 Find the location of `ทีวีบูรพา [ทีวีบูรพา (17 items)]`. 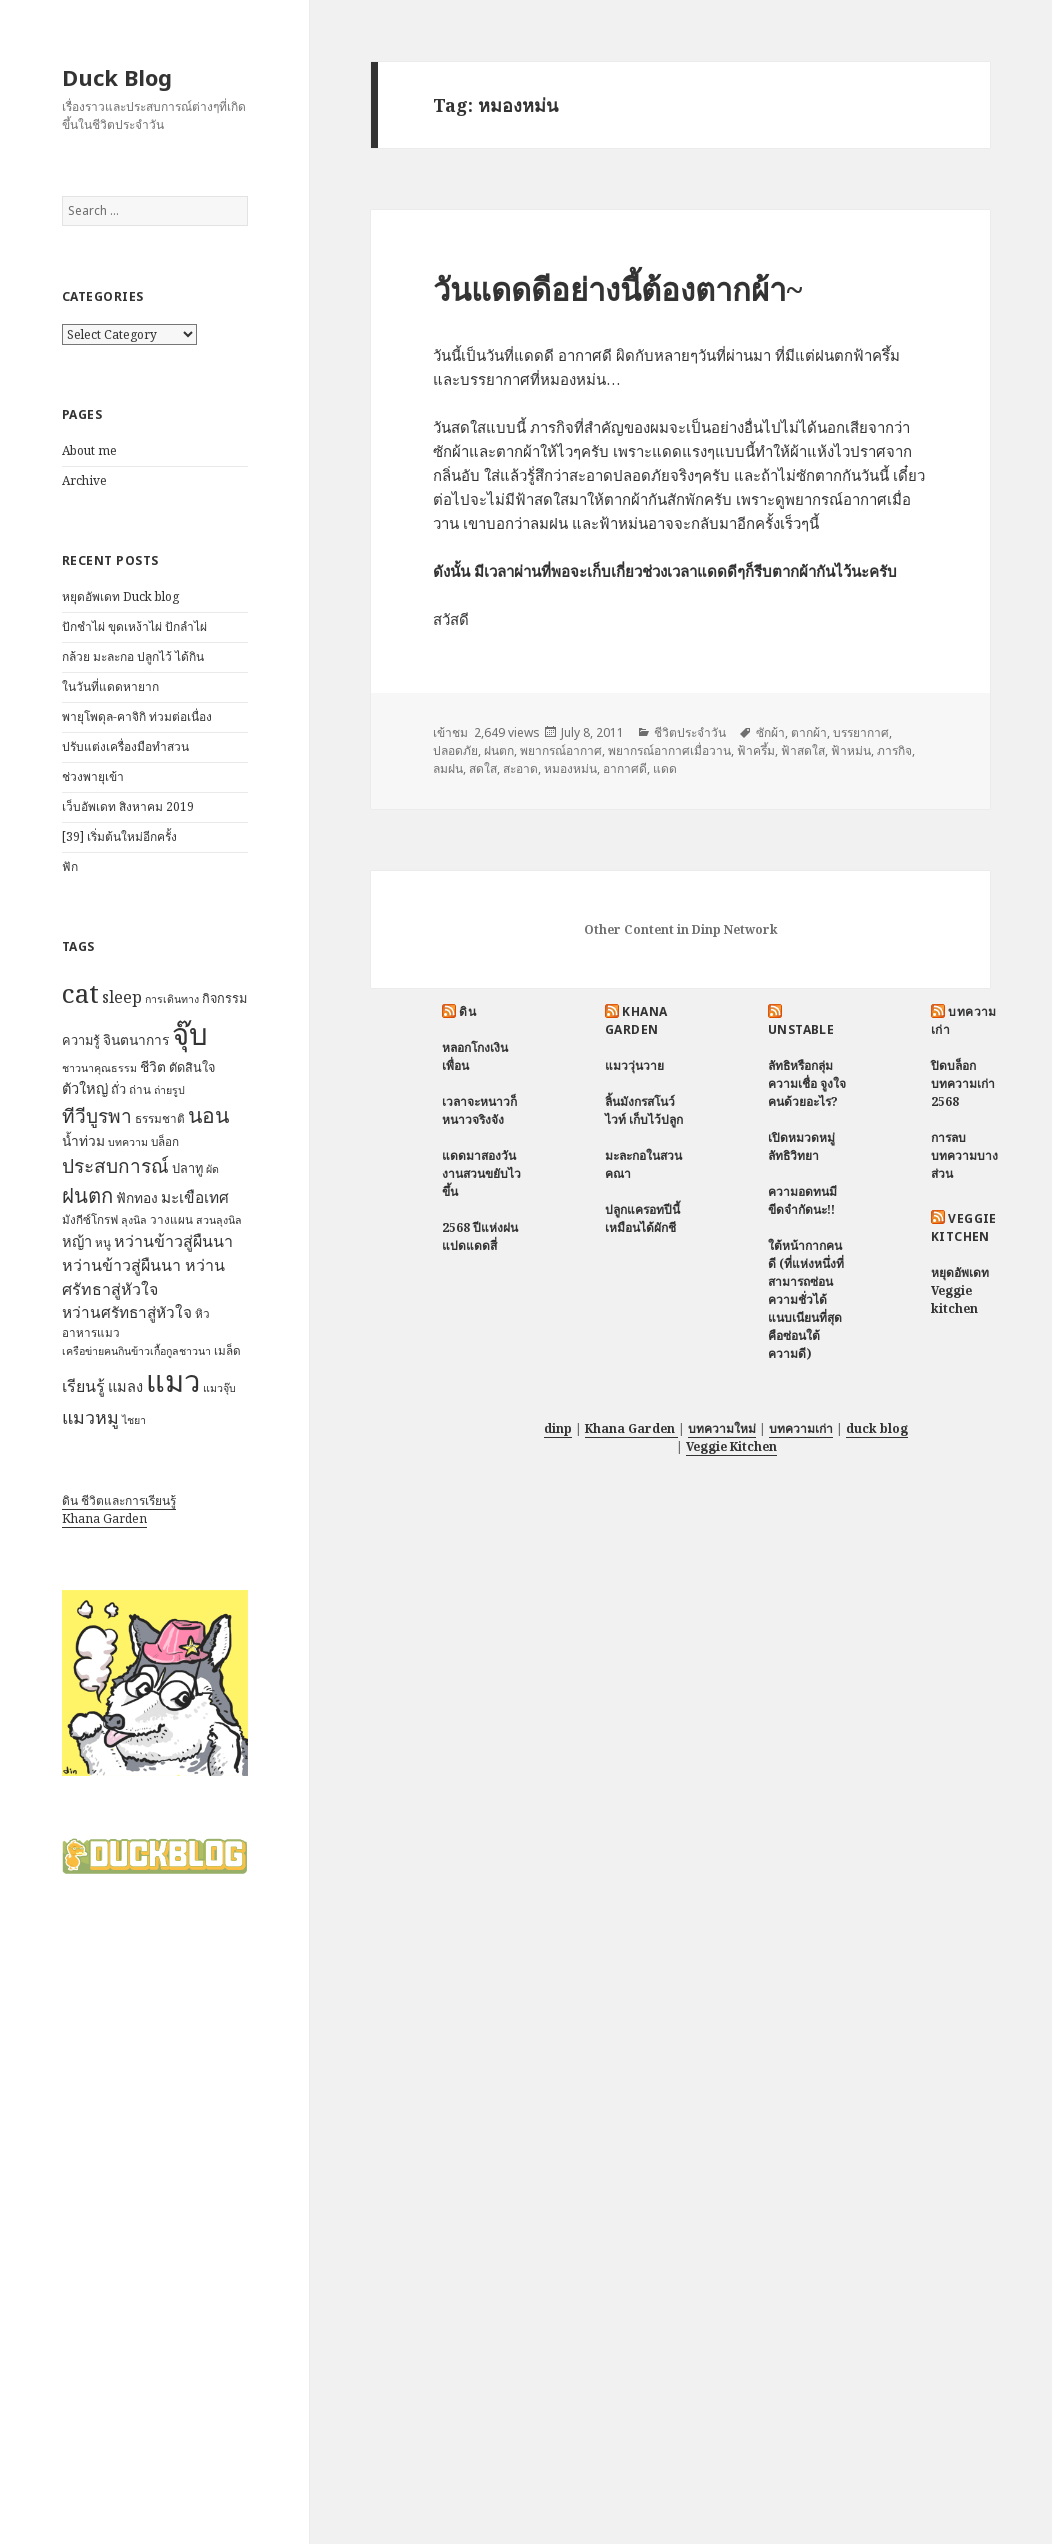

ทีวีบูรพา [ทีวีบูรพา (17 items)] is located at coordinates (97, 1116).